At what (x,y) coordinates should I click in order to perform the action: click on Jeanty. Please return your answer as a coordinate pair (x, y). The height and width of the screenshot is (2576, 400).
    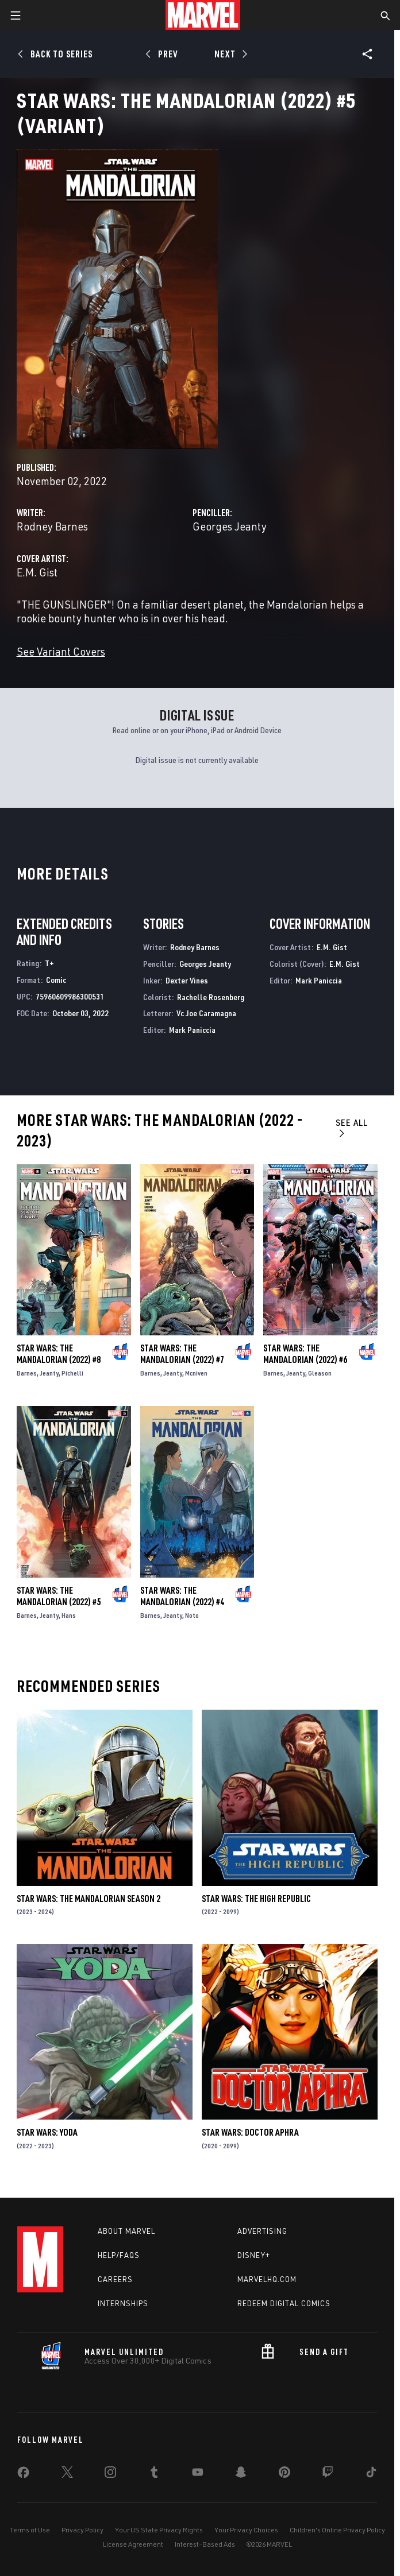
    Looking at the image, I should click on (49, 1373).